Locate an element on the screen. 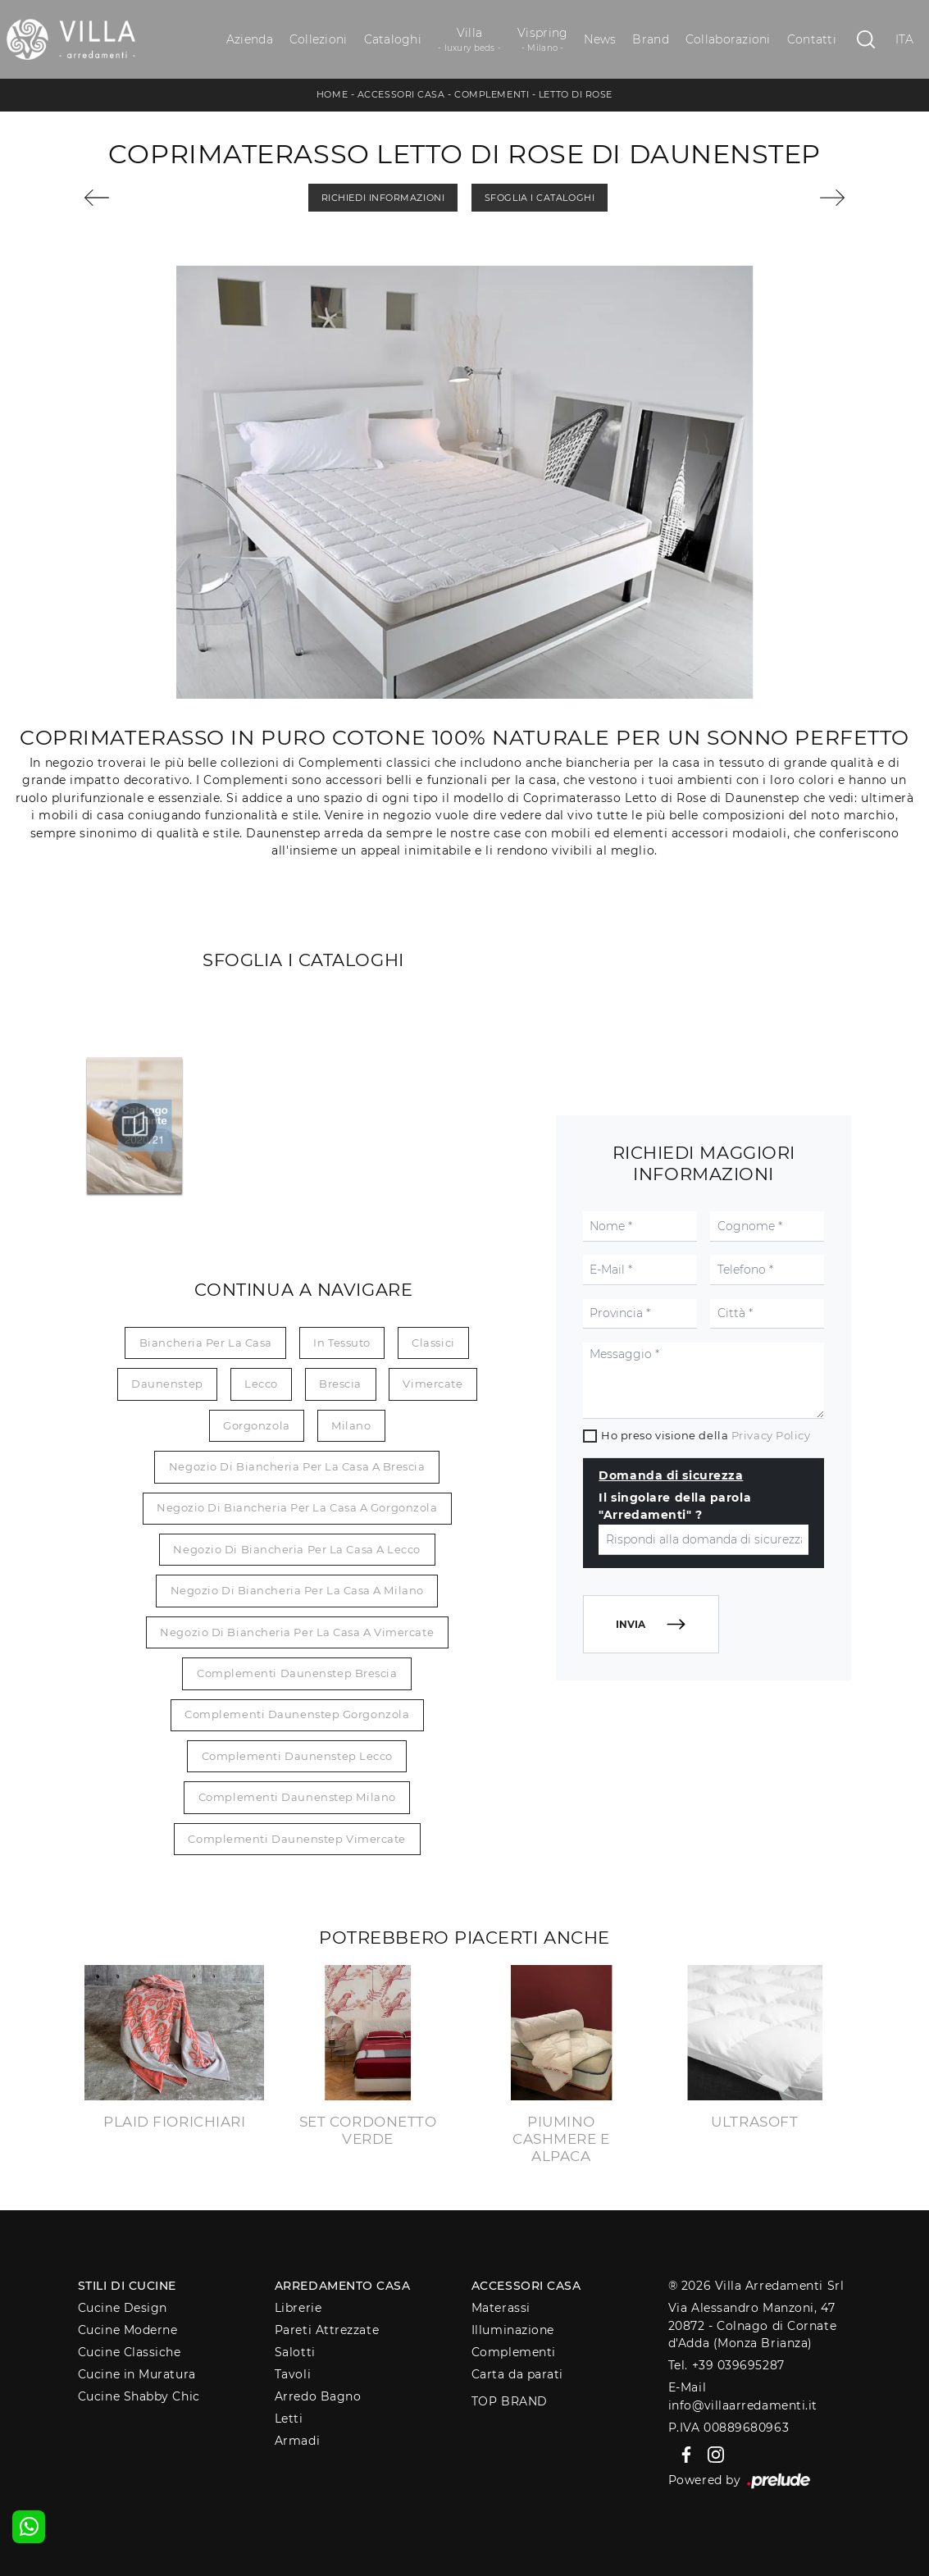 This screenshot has width=929, height=2576. Accessori Casa is located at coordinates (401, 94).